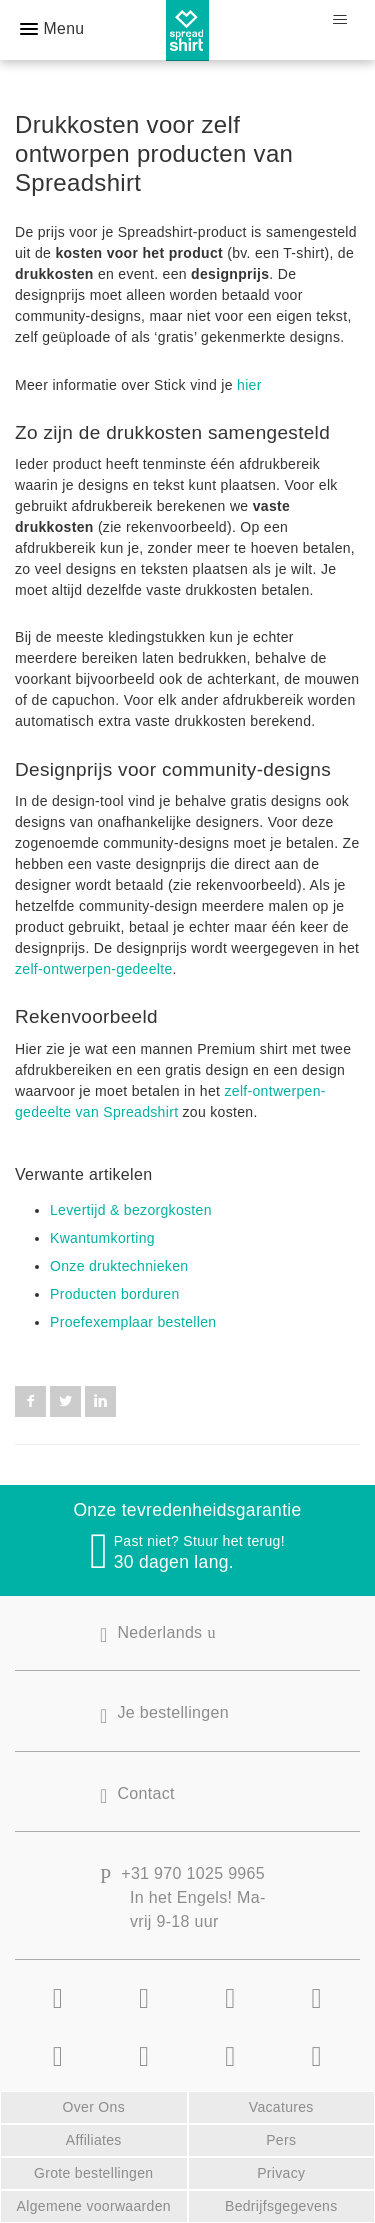 This screenshot has width=375, height=2223. What do you see at coordinates (281, 2206) in the screenshot?
I see `Bedrijfsgegevens` at bounding box center [281, 2206].